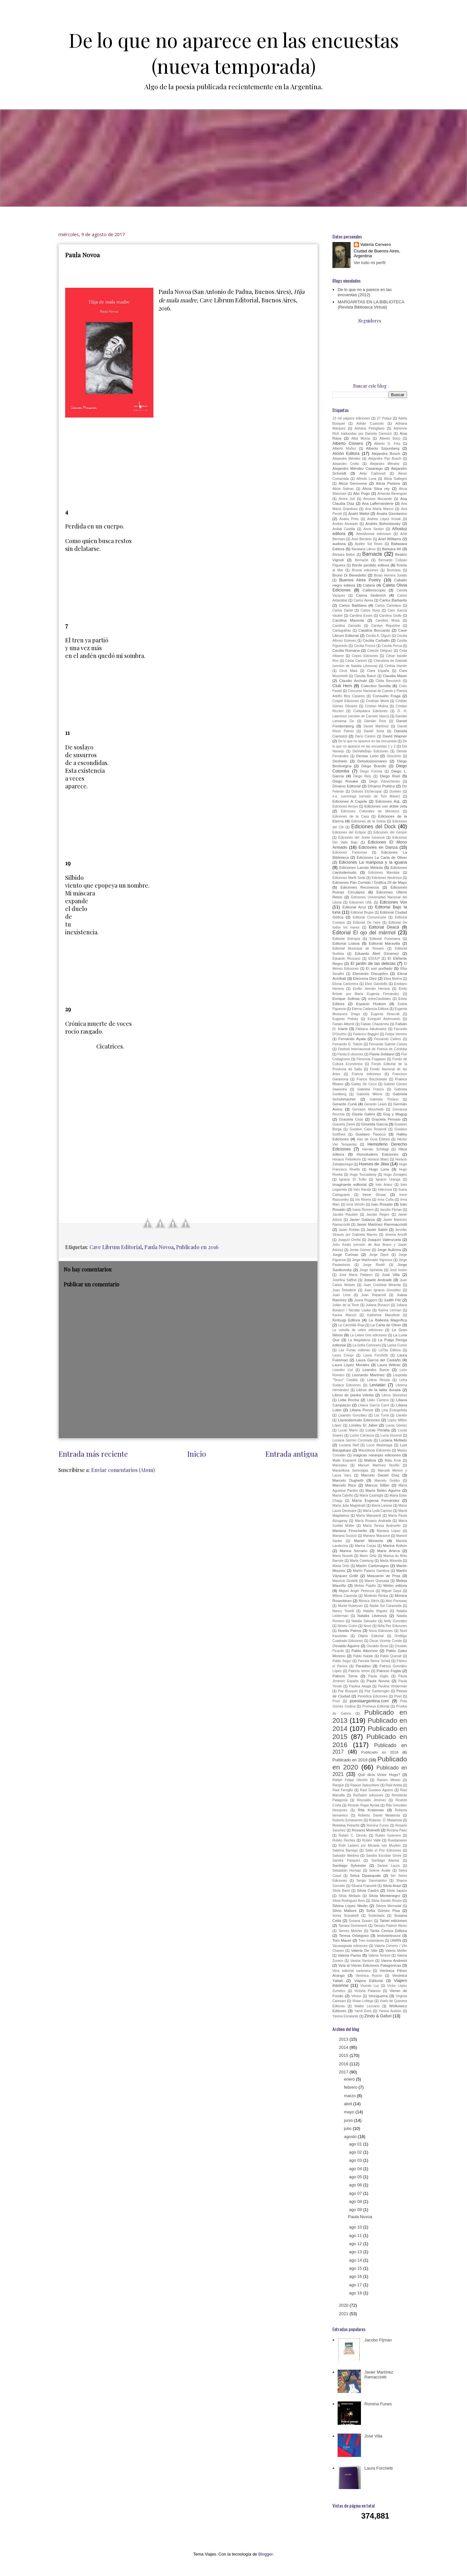 The width and height of the screenshot is (467, 2576). I want to click on Malisia, so click(370, 1460).